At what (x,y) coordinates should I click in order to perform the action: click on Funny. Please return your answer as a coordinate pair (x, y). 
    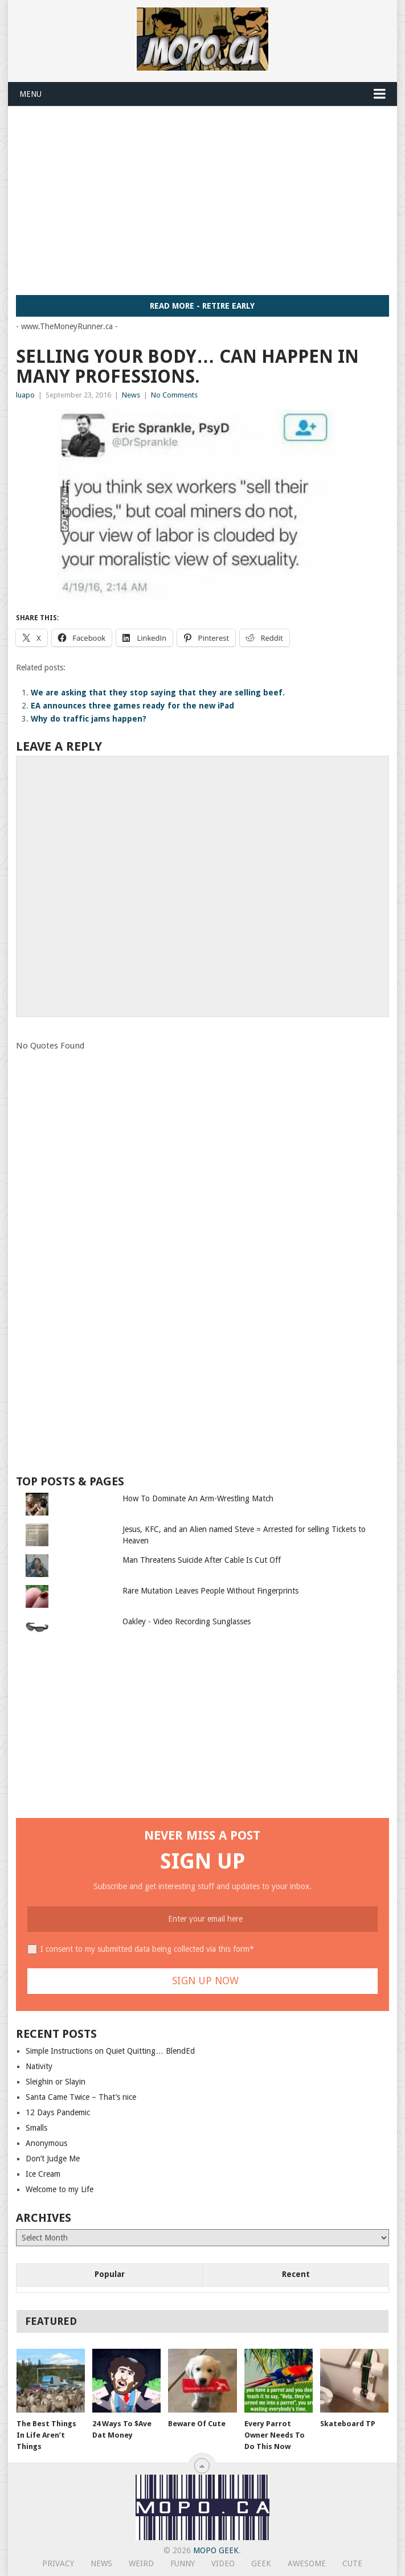
    Looking at the image, I should click on (182, 2563).